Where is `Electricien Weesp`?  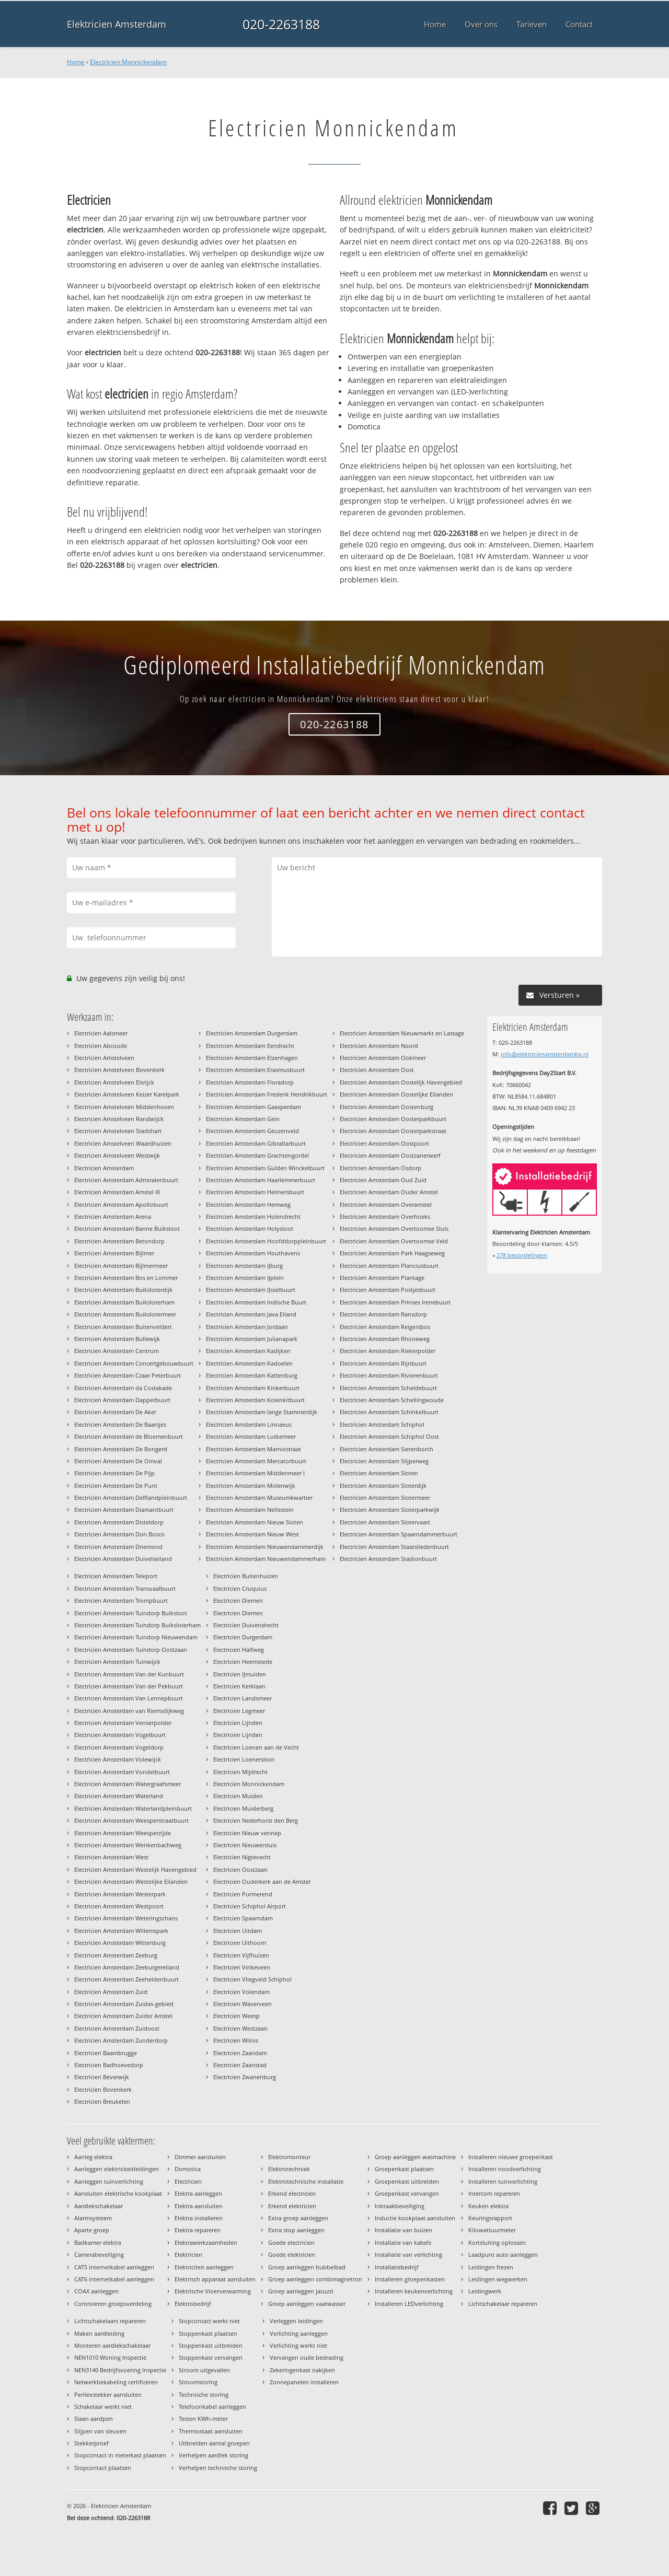
Electricien Weesp is located at coordinates (236, 2016).